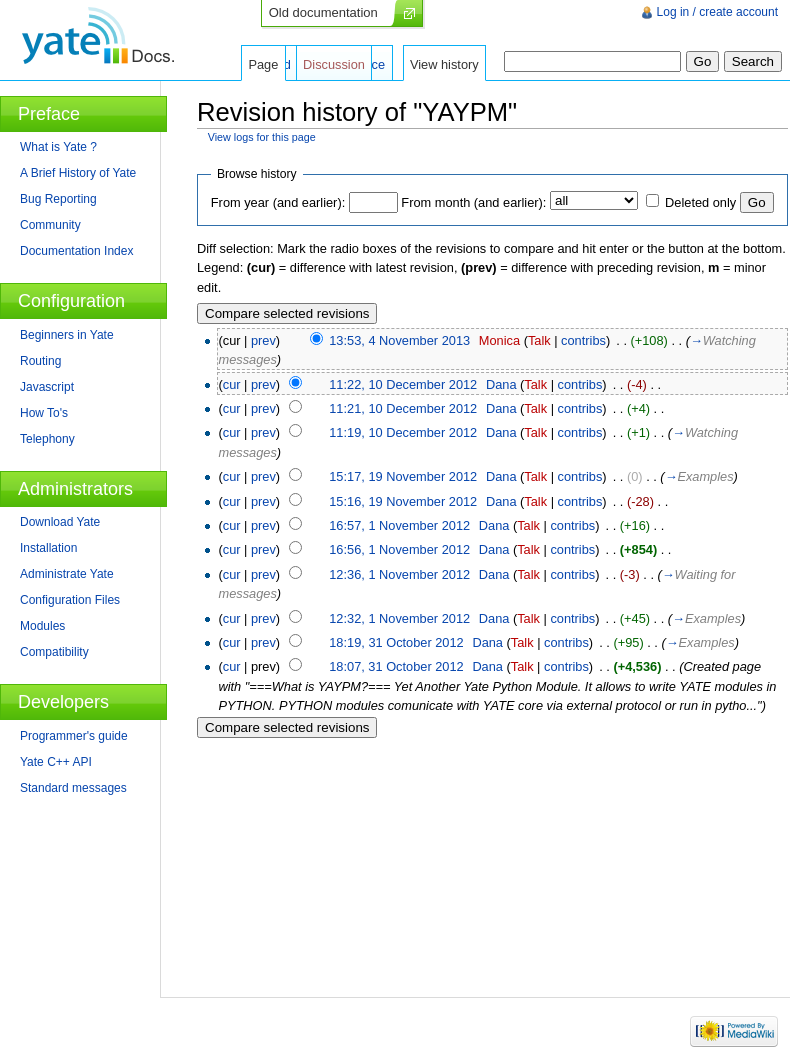  I want to click on Monica, so click(499, 340).